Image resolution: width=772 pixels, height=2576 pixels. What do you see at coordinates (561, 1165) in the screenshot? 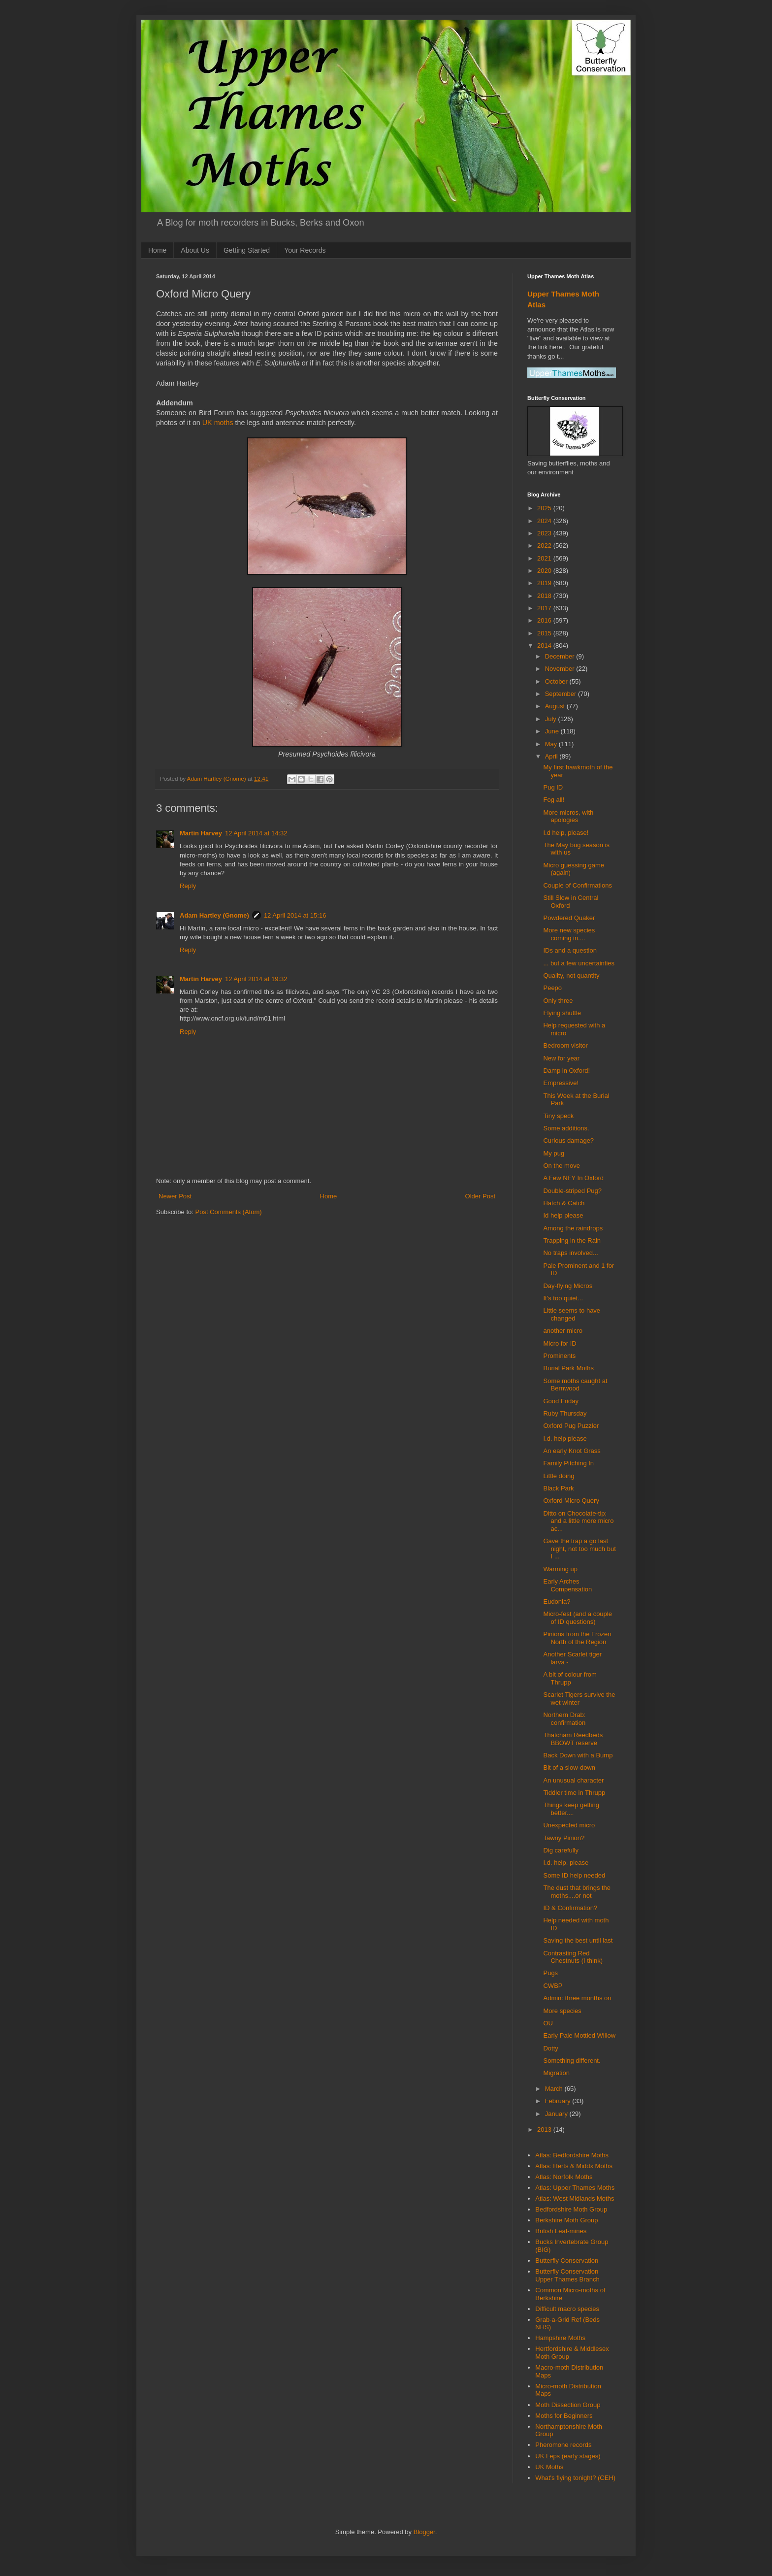
I see `On the move` at bounding box center [561, 1165].